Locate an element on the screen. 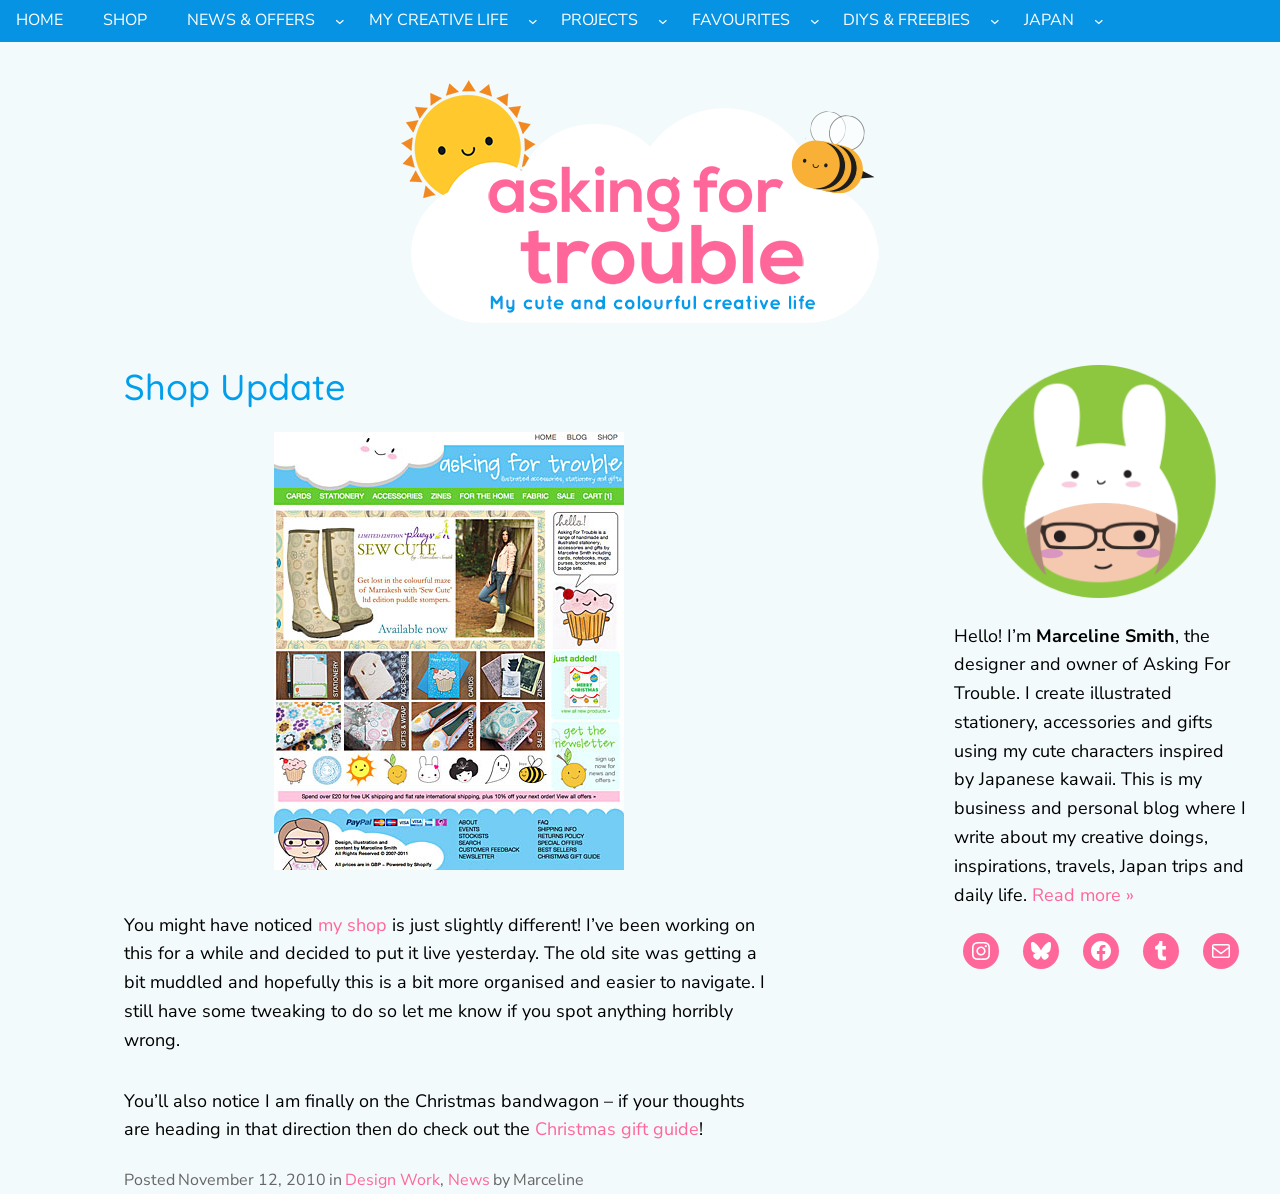  [News & Offers submenu] is located at coordinates (340, 21).